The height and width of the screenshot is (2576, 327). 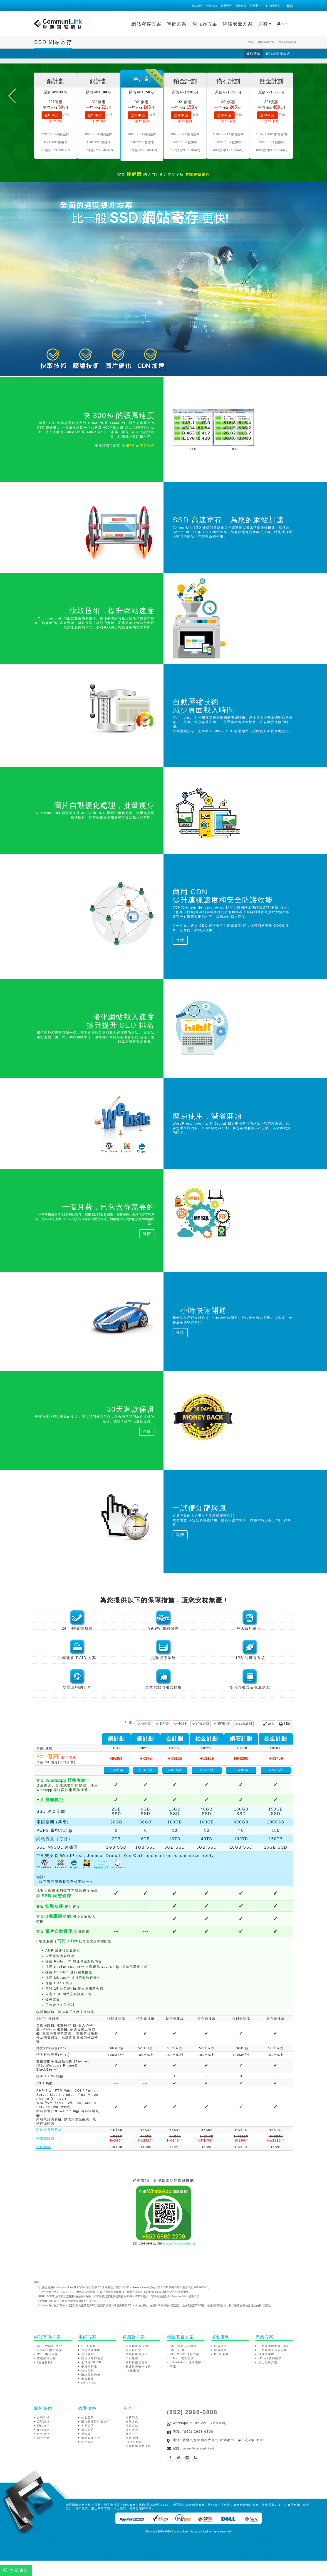 What do you see at coordinates (177, 2390) in the screenshot?
I see `SSL VPN` at bounding box center [177, 2390].